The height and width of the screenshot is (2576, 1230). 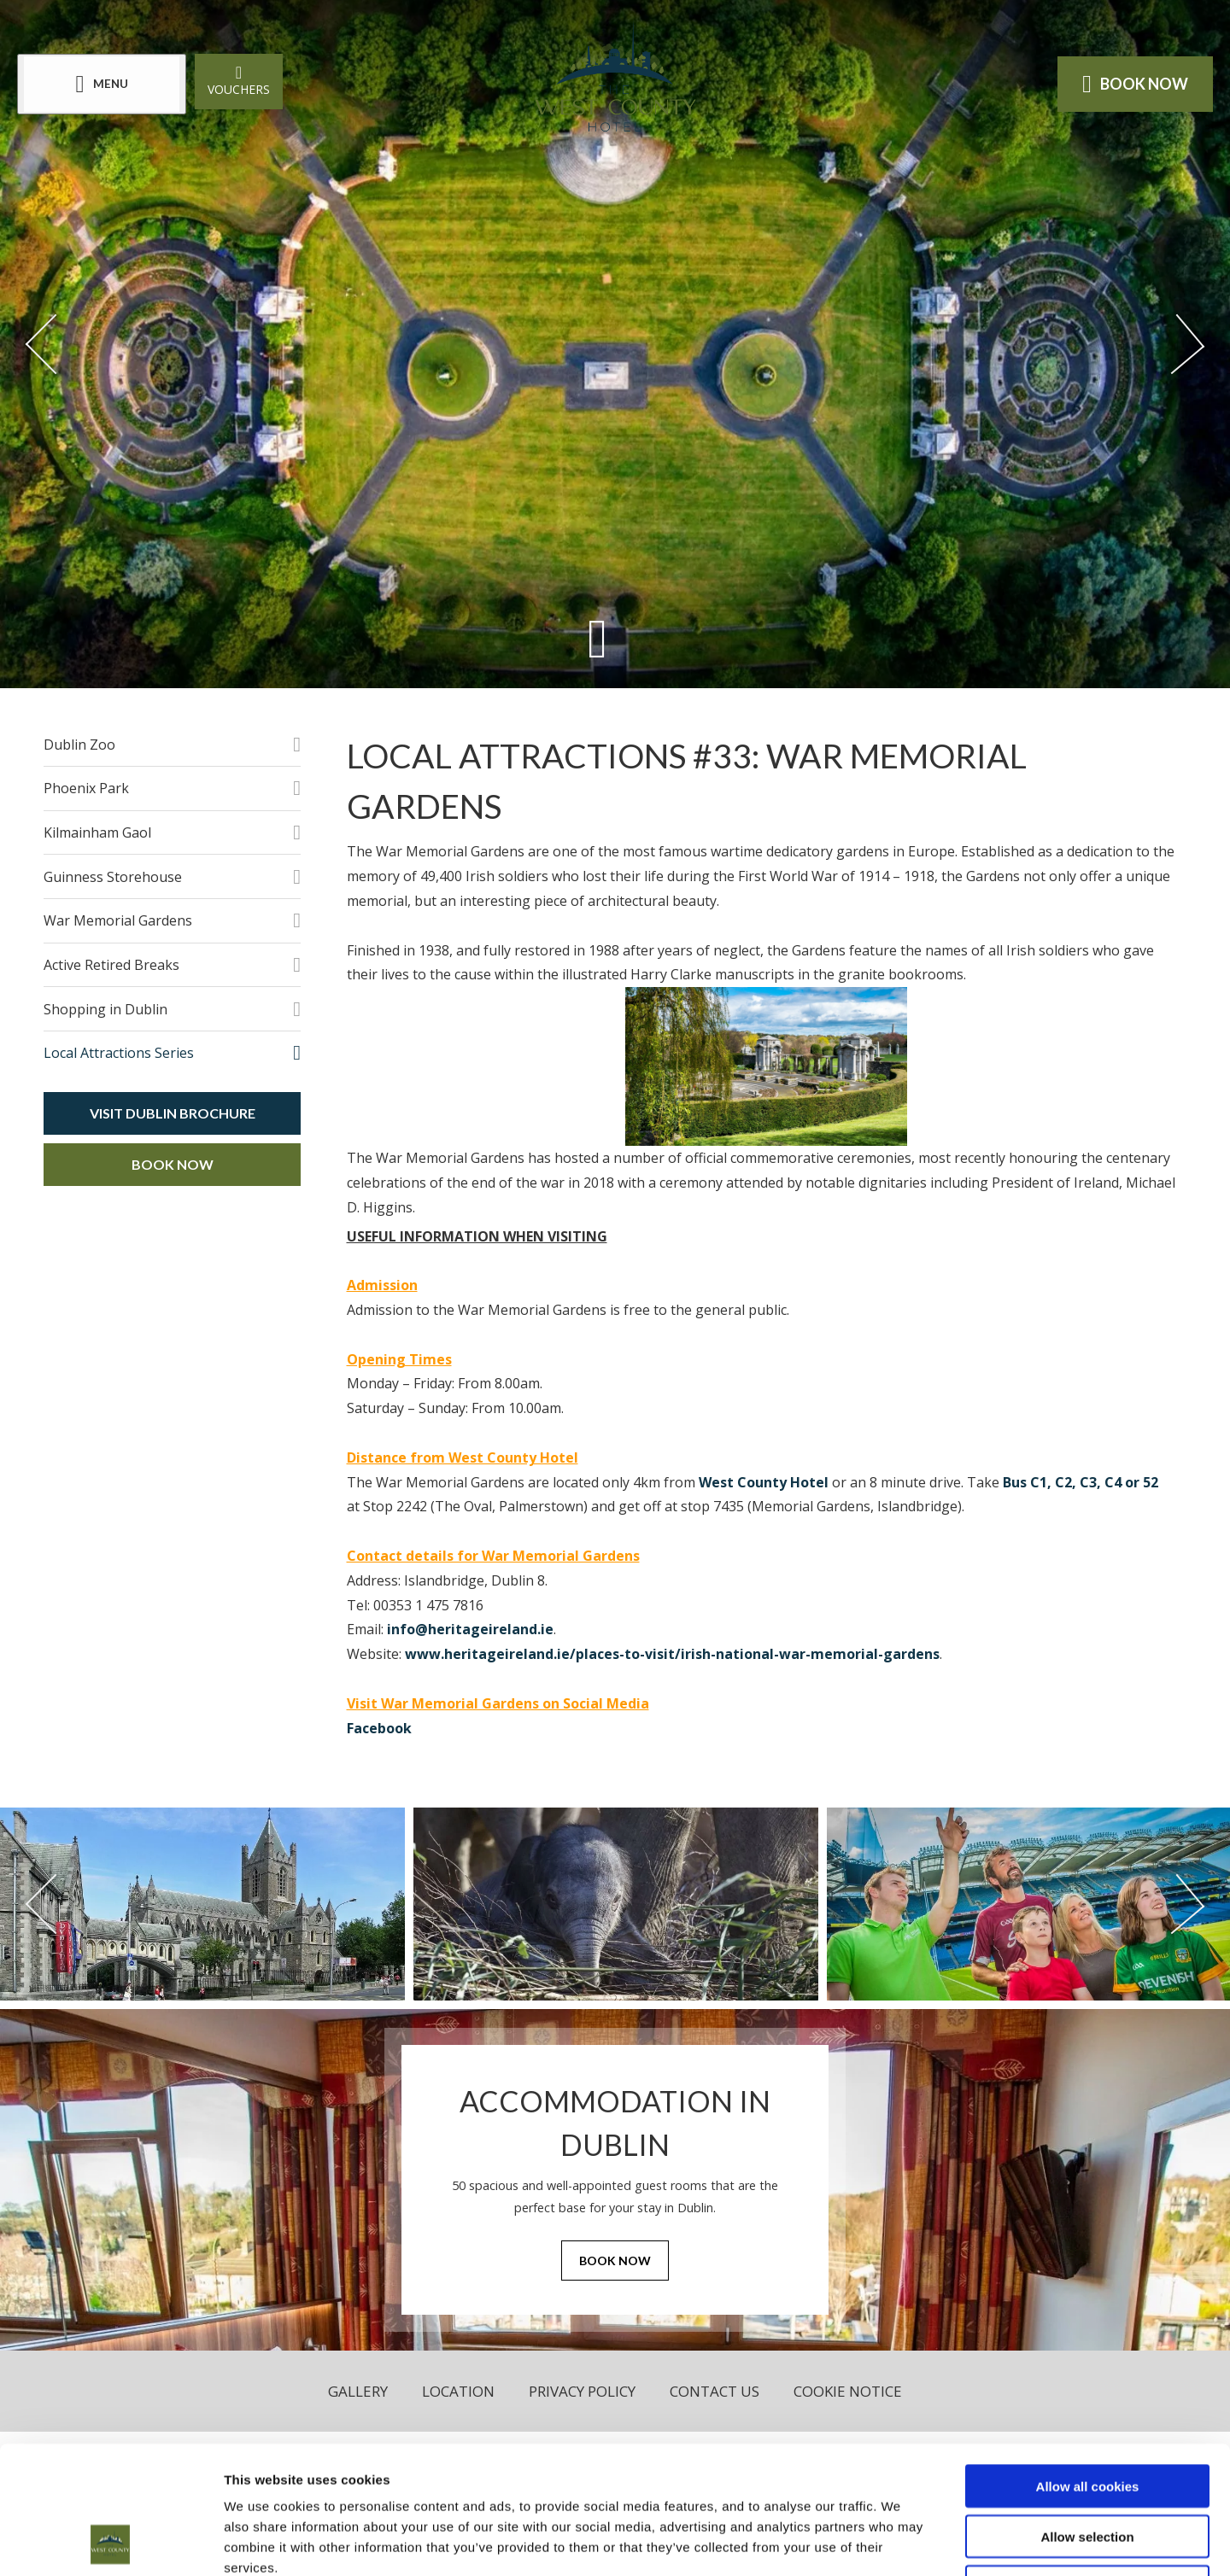 What do you see at coordinates (379, 1728) in the screenshot?
I see `Facebook` at bounding box center [379, 1728].